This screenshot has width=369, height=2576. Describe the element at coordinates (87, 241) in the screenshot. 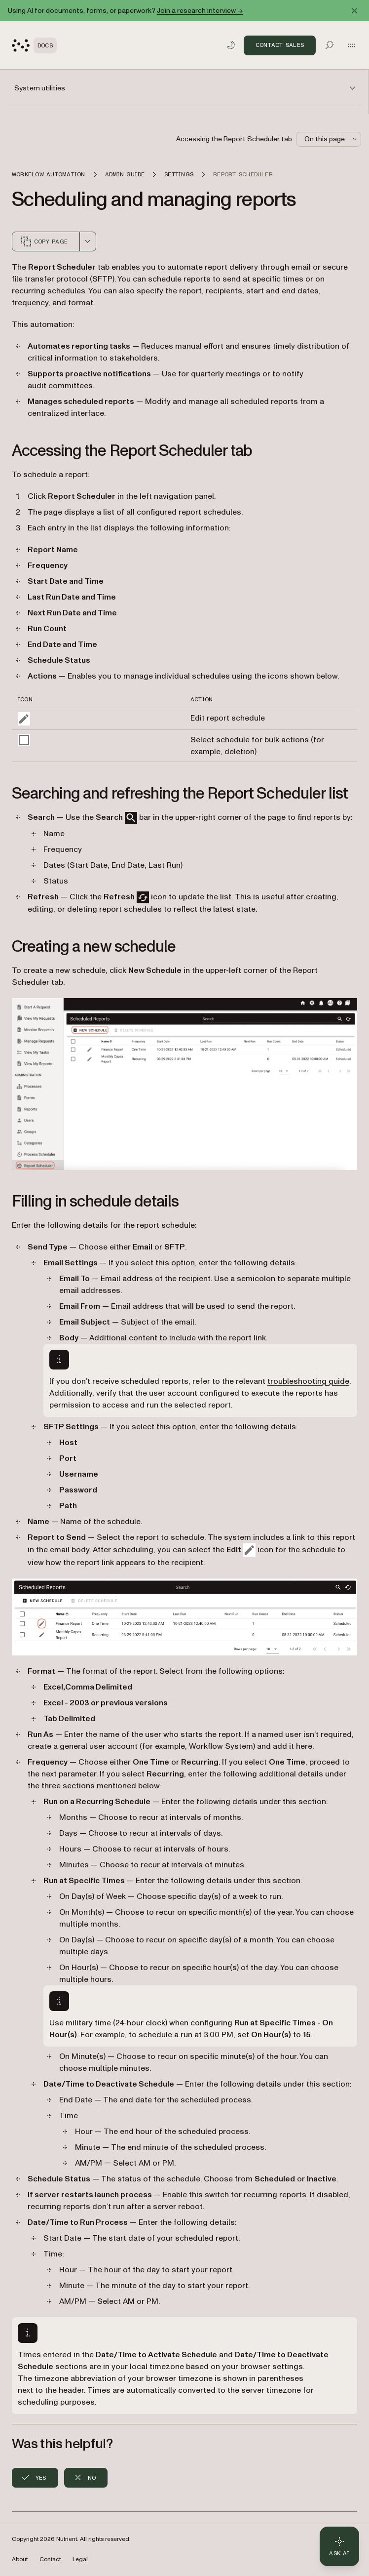

I see `[combobox]` at that location.